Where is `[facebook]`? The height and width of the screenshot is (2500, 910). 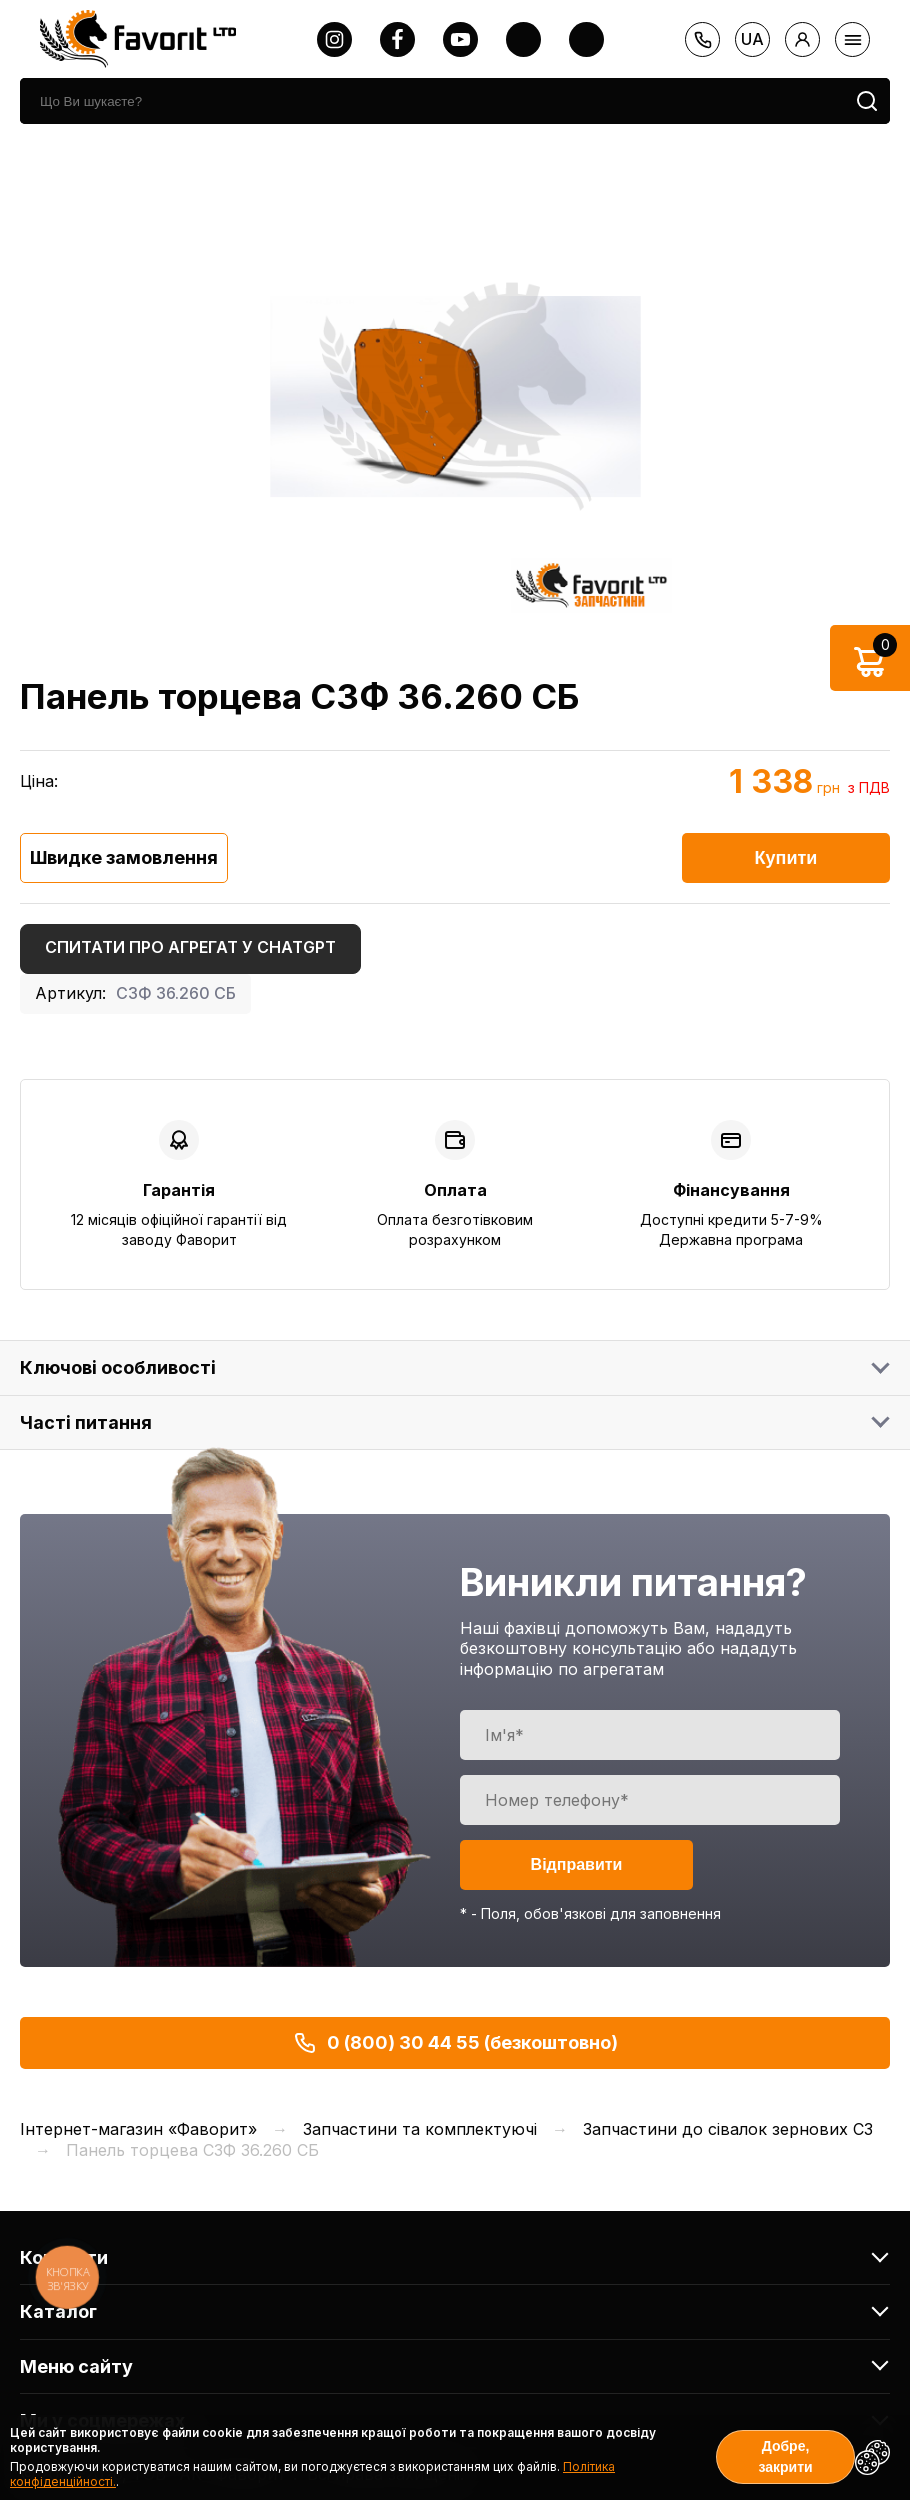
[facebook] is located at coordinates (397, 39).